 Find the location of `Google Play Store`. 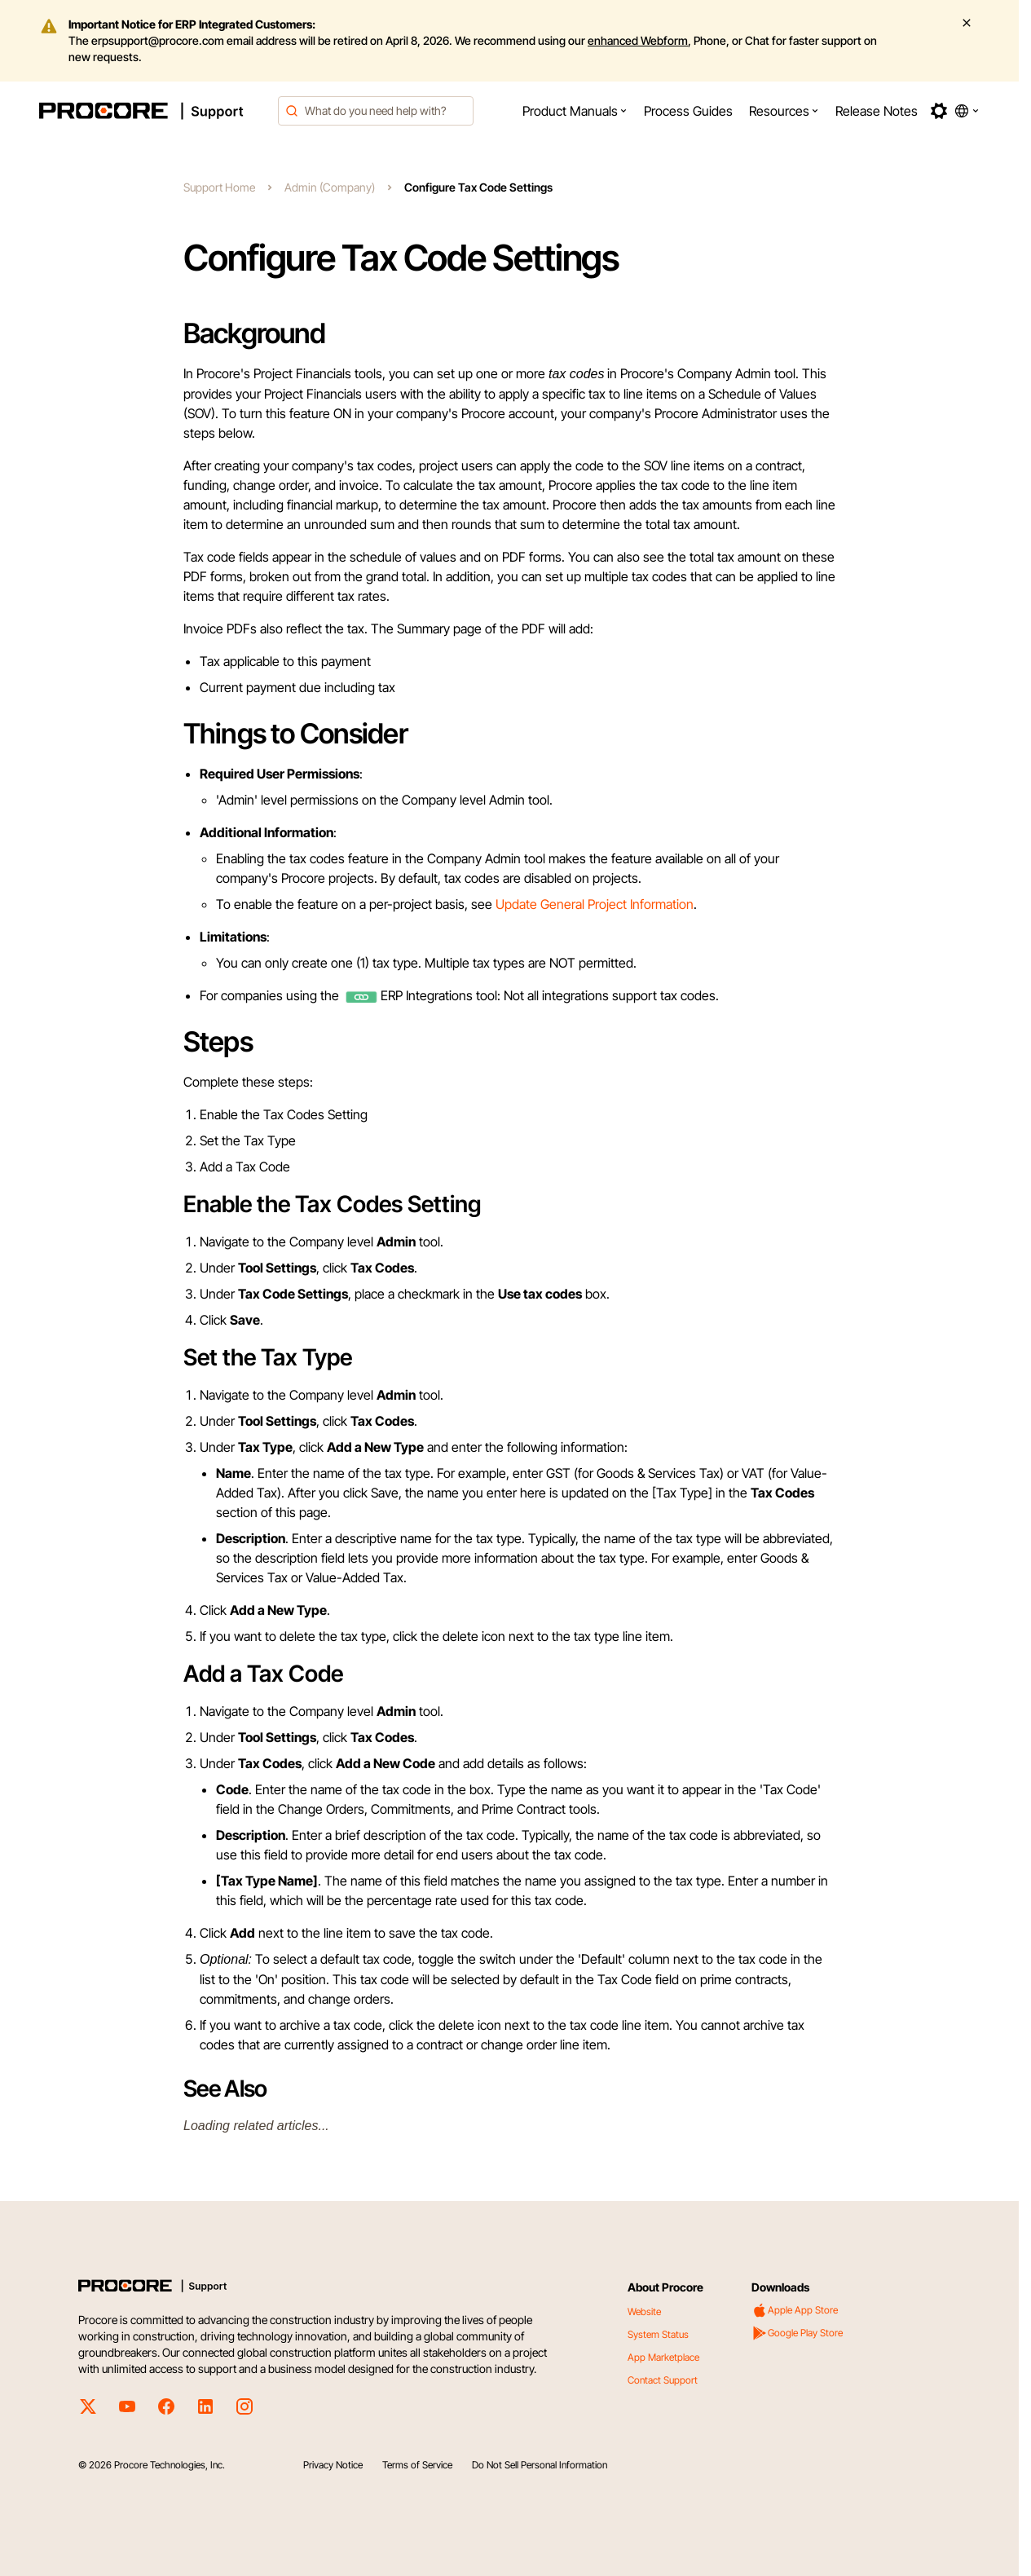

Google Play Store is located at coordinates (797, 2333).